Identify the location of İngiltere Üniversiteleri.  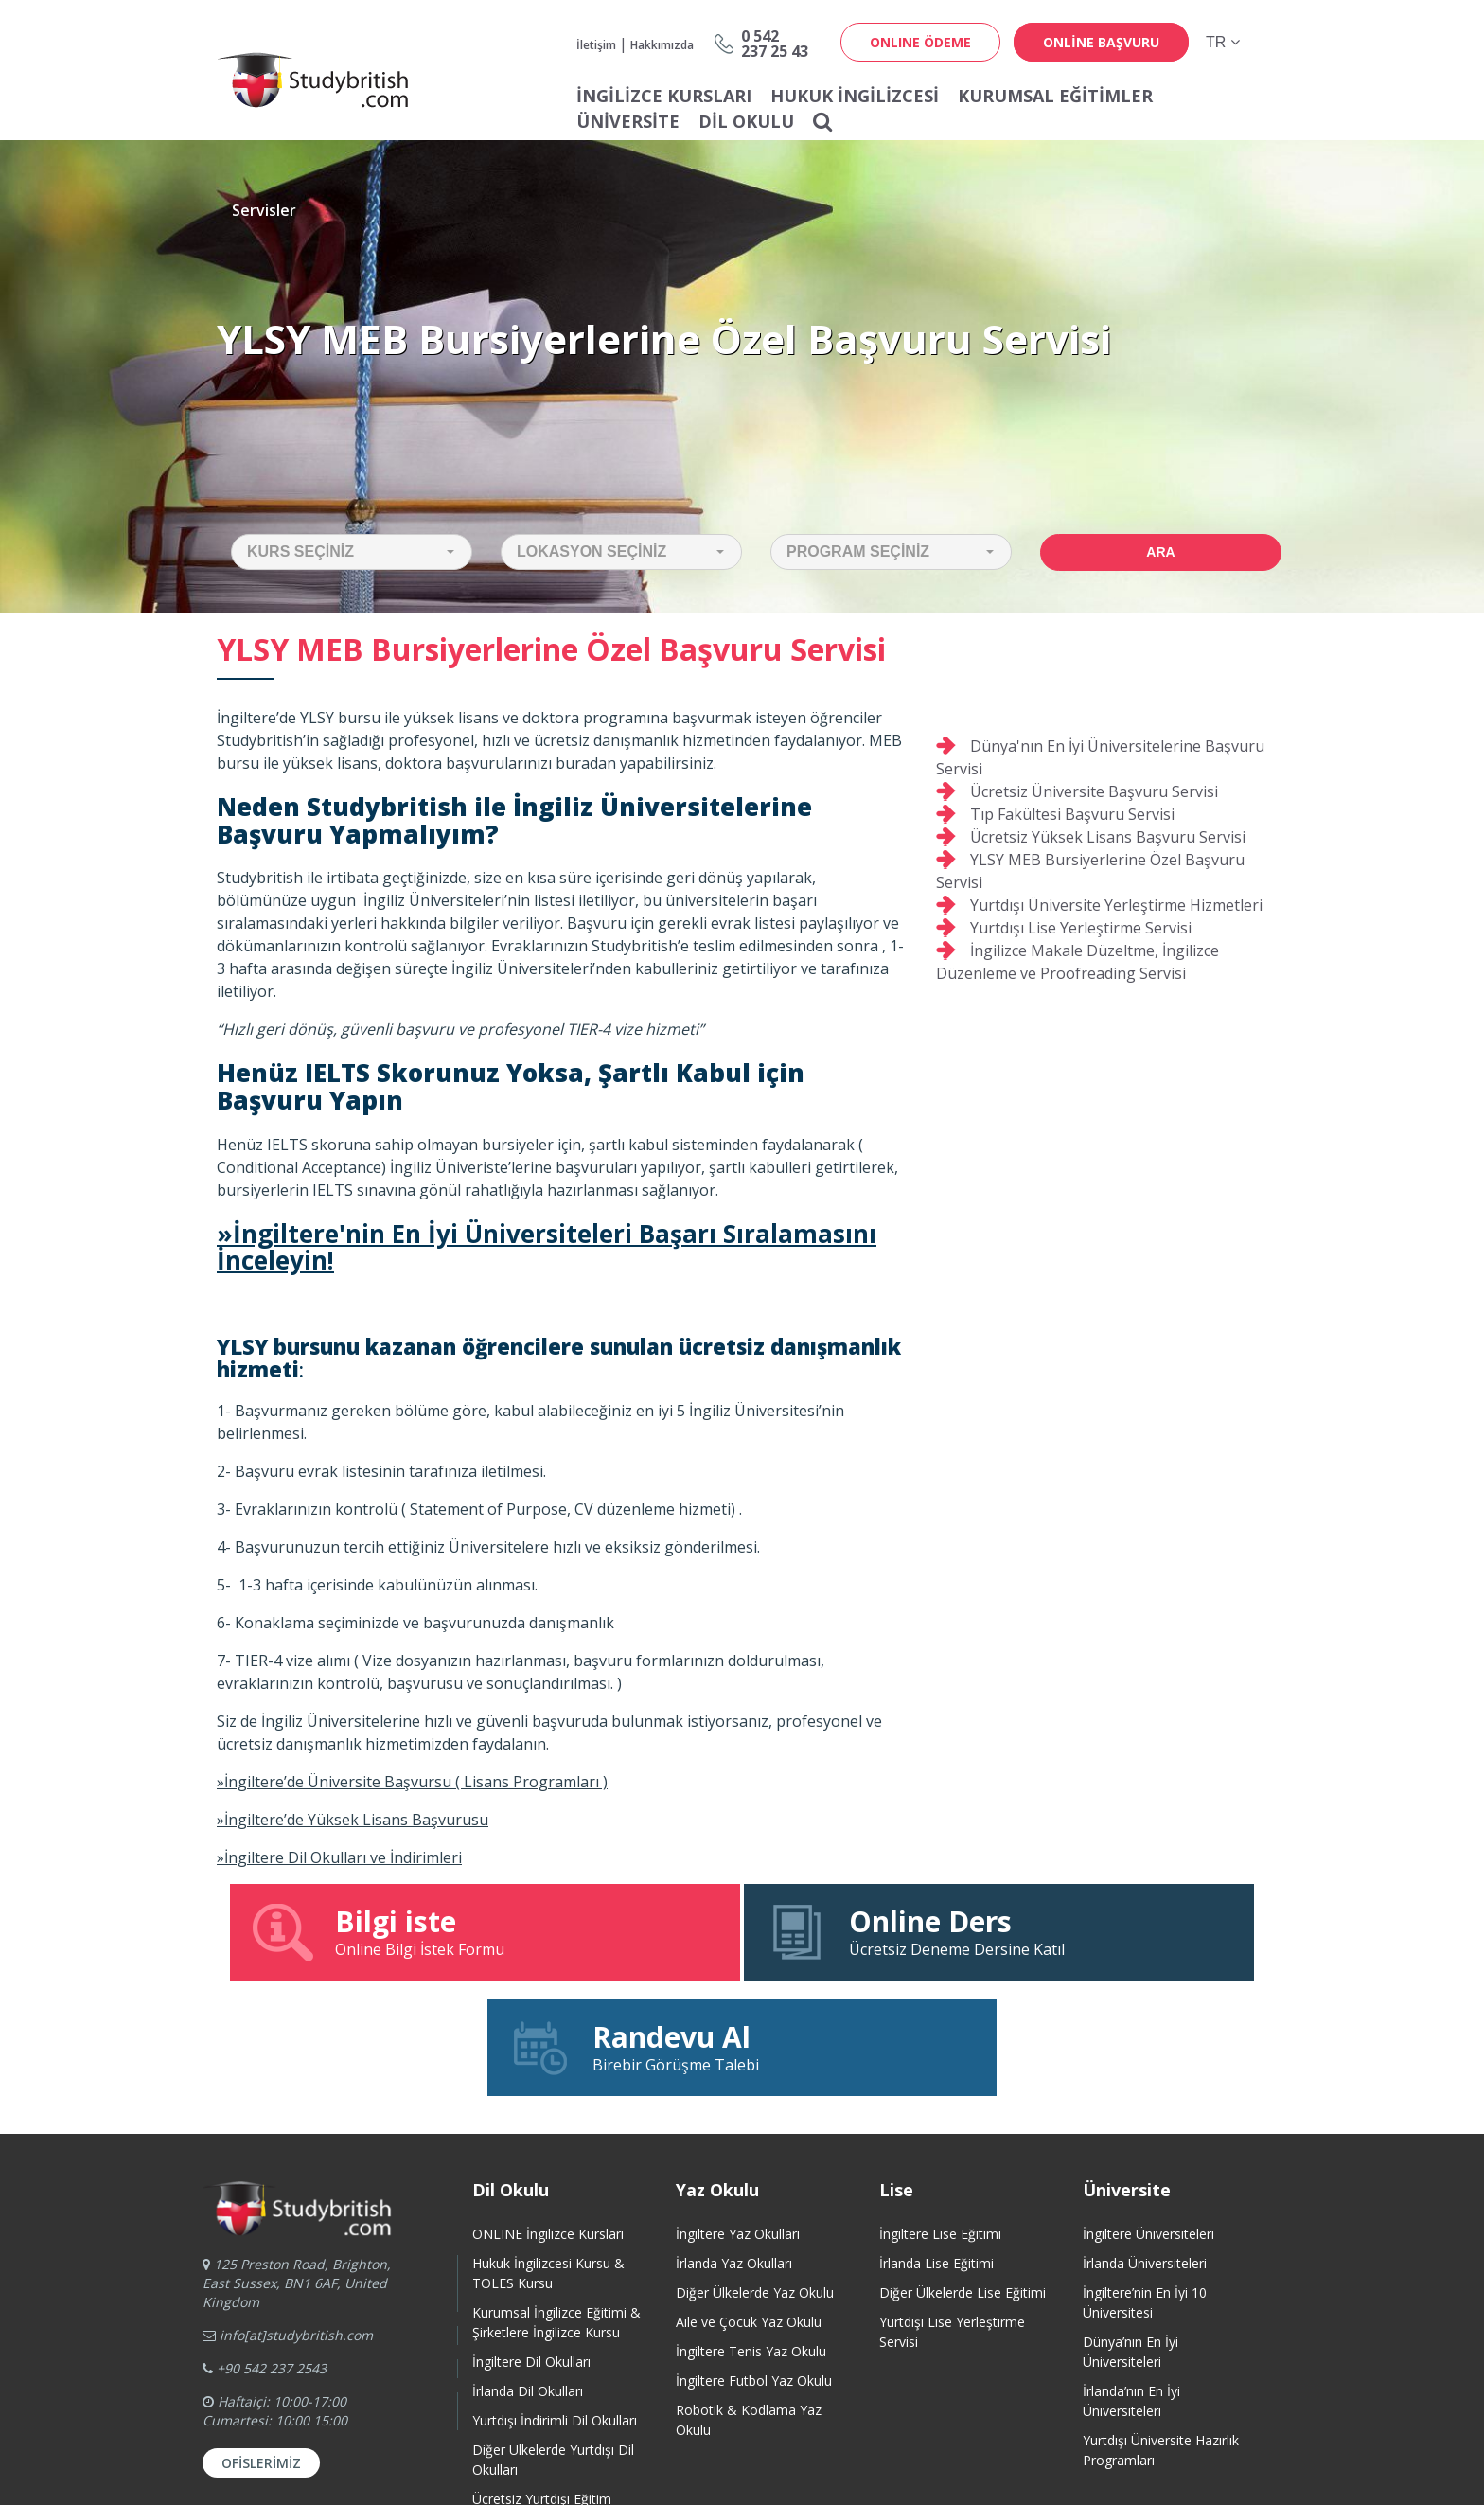
(1148, 2118).